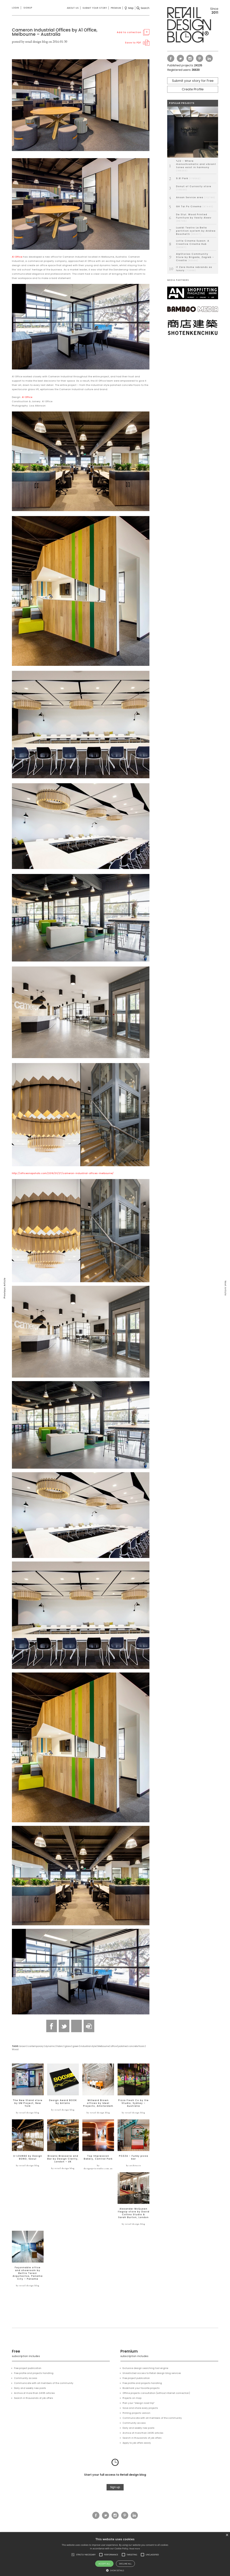  Describe the element at coordinates (133, 2165) in the screenshot. I see `by architects` at that location.